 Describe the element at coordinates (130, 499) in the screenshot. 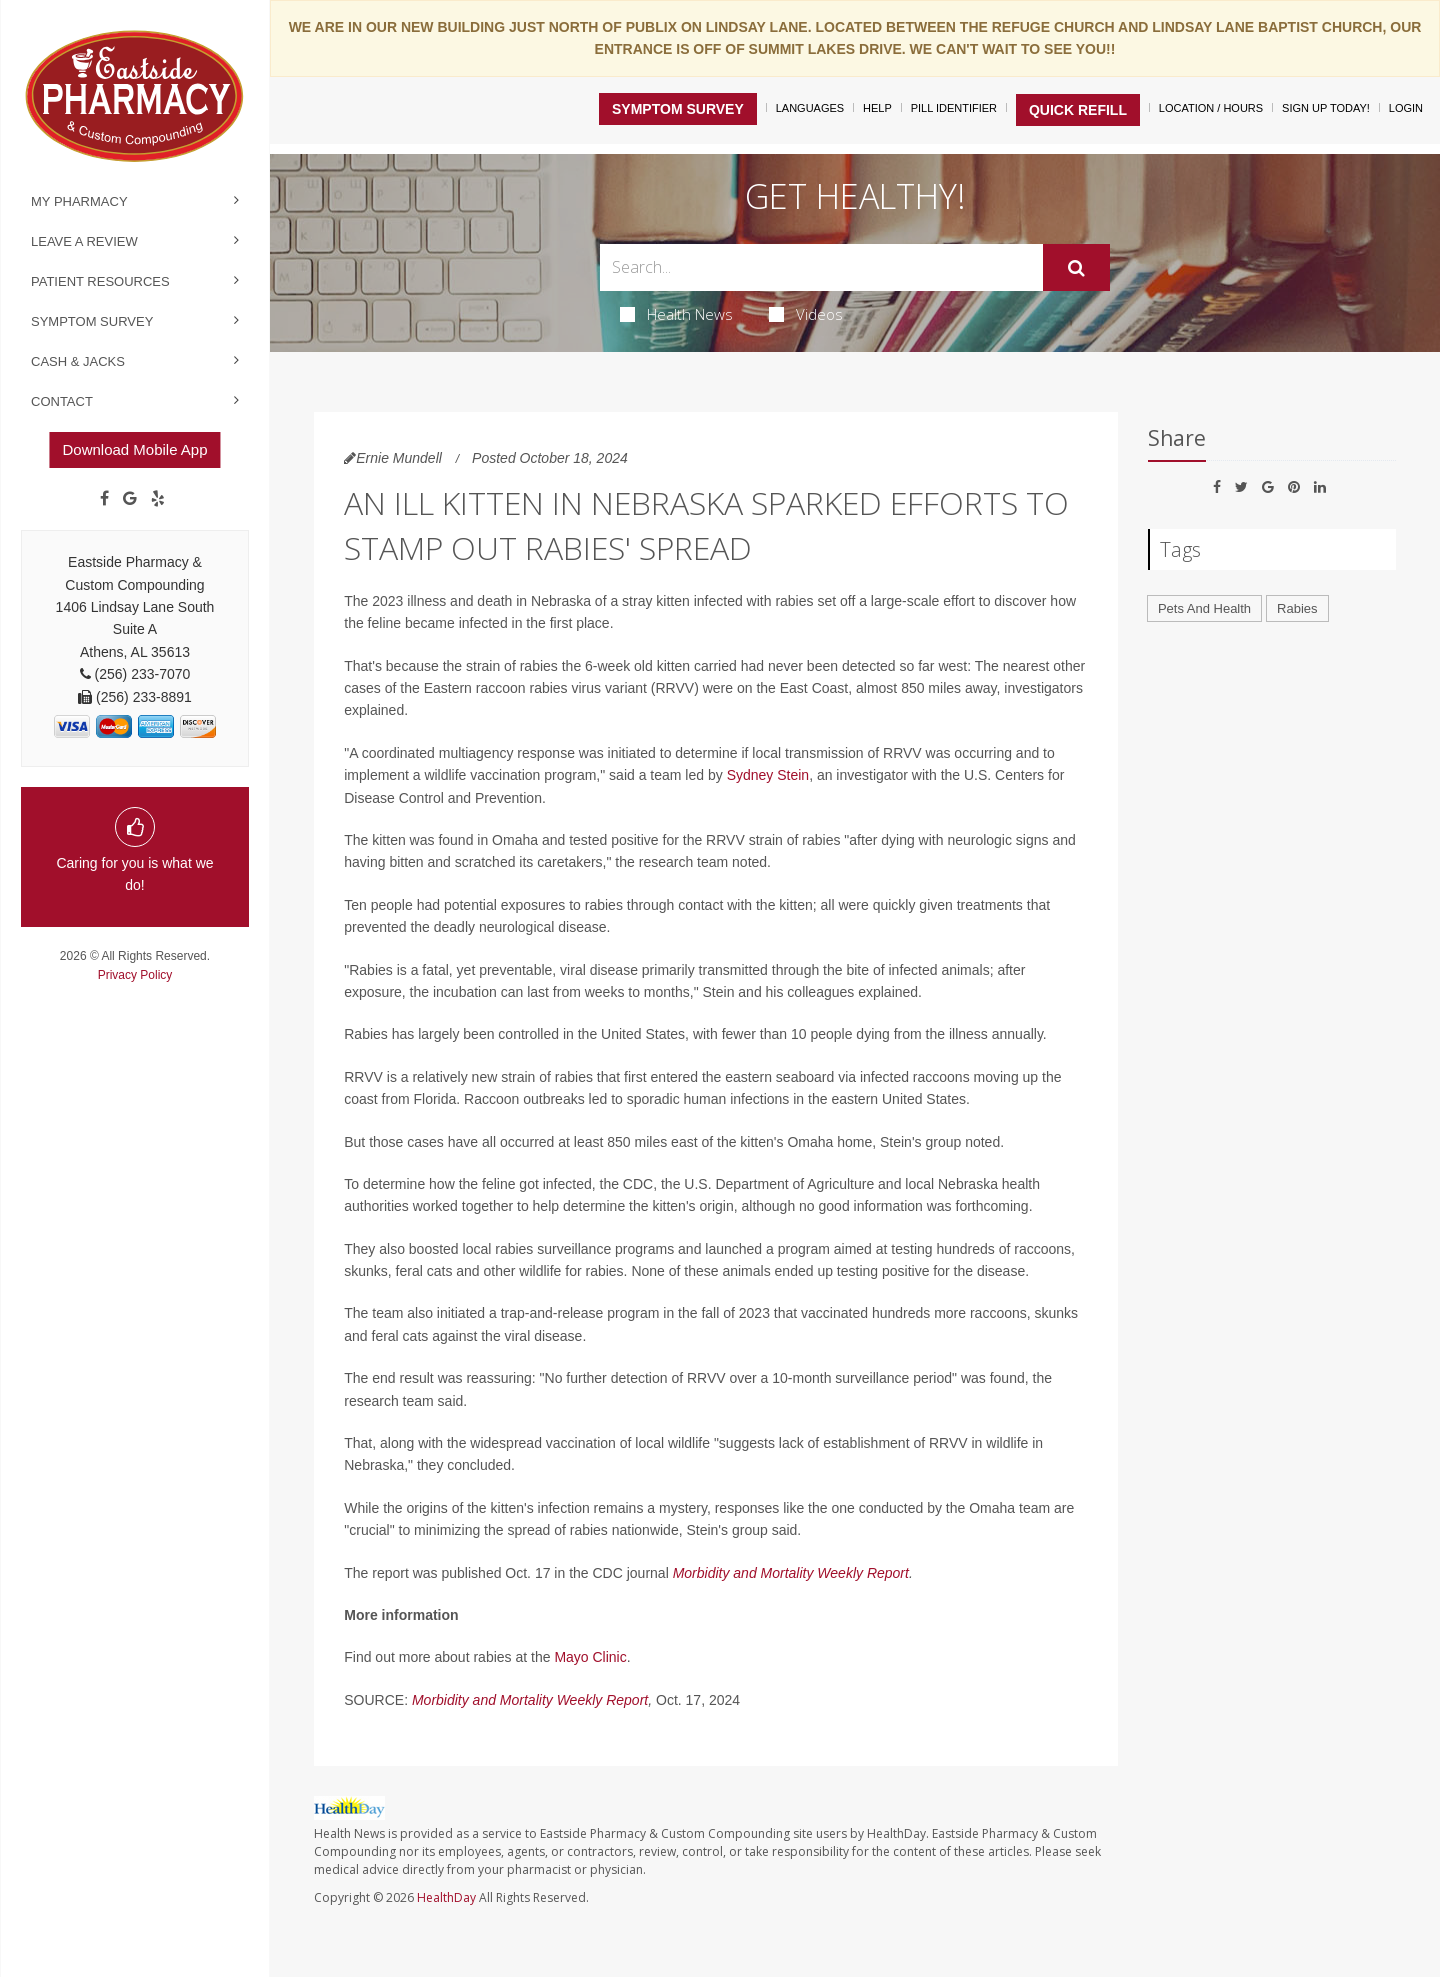

I see `[Google]` at that location.